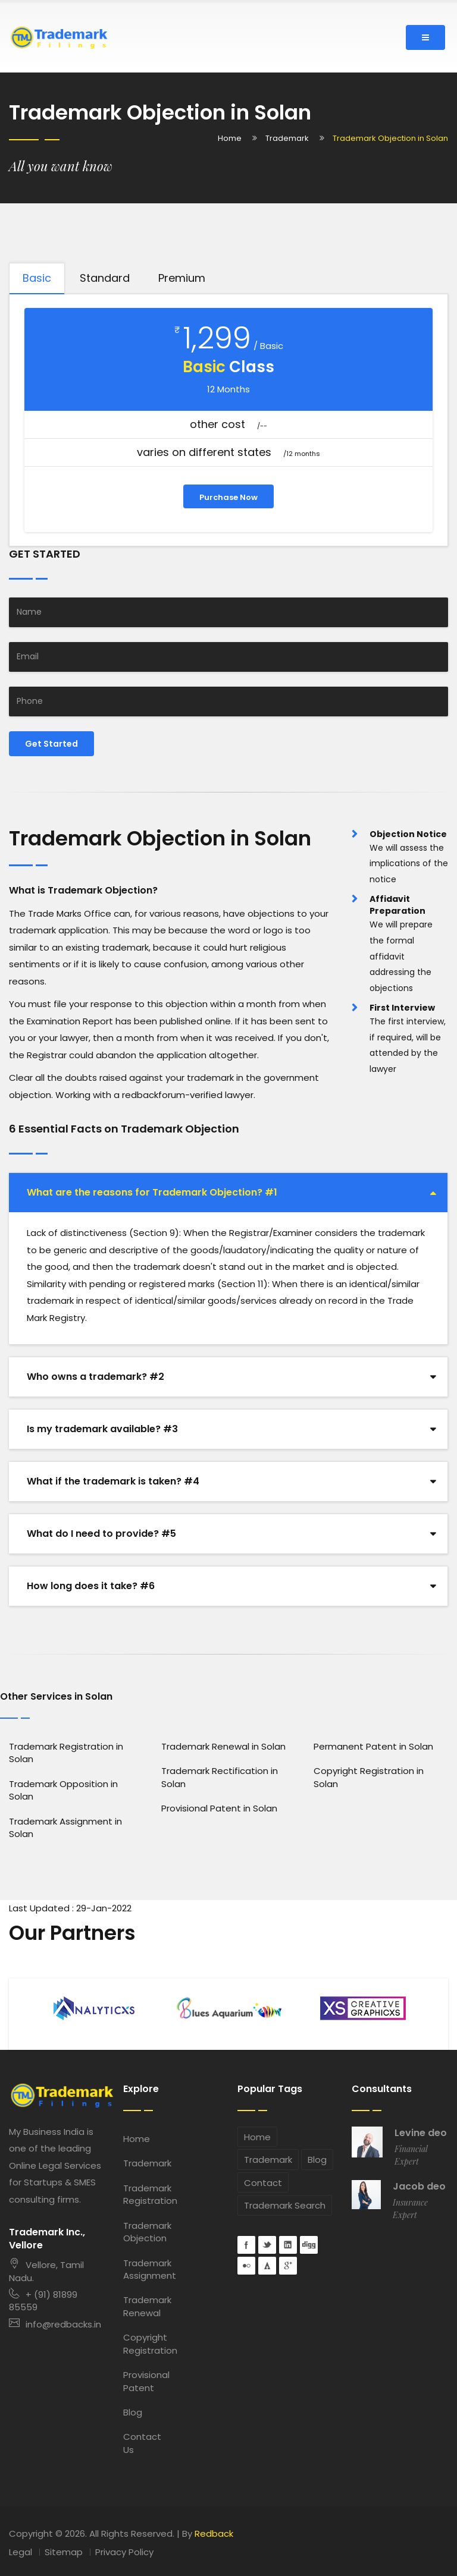  Describe the element at coordinates (142, 2442) in the screenshot. I see `Contact Us` at that location.